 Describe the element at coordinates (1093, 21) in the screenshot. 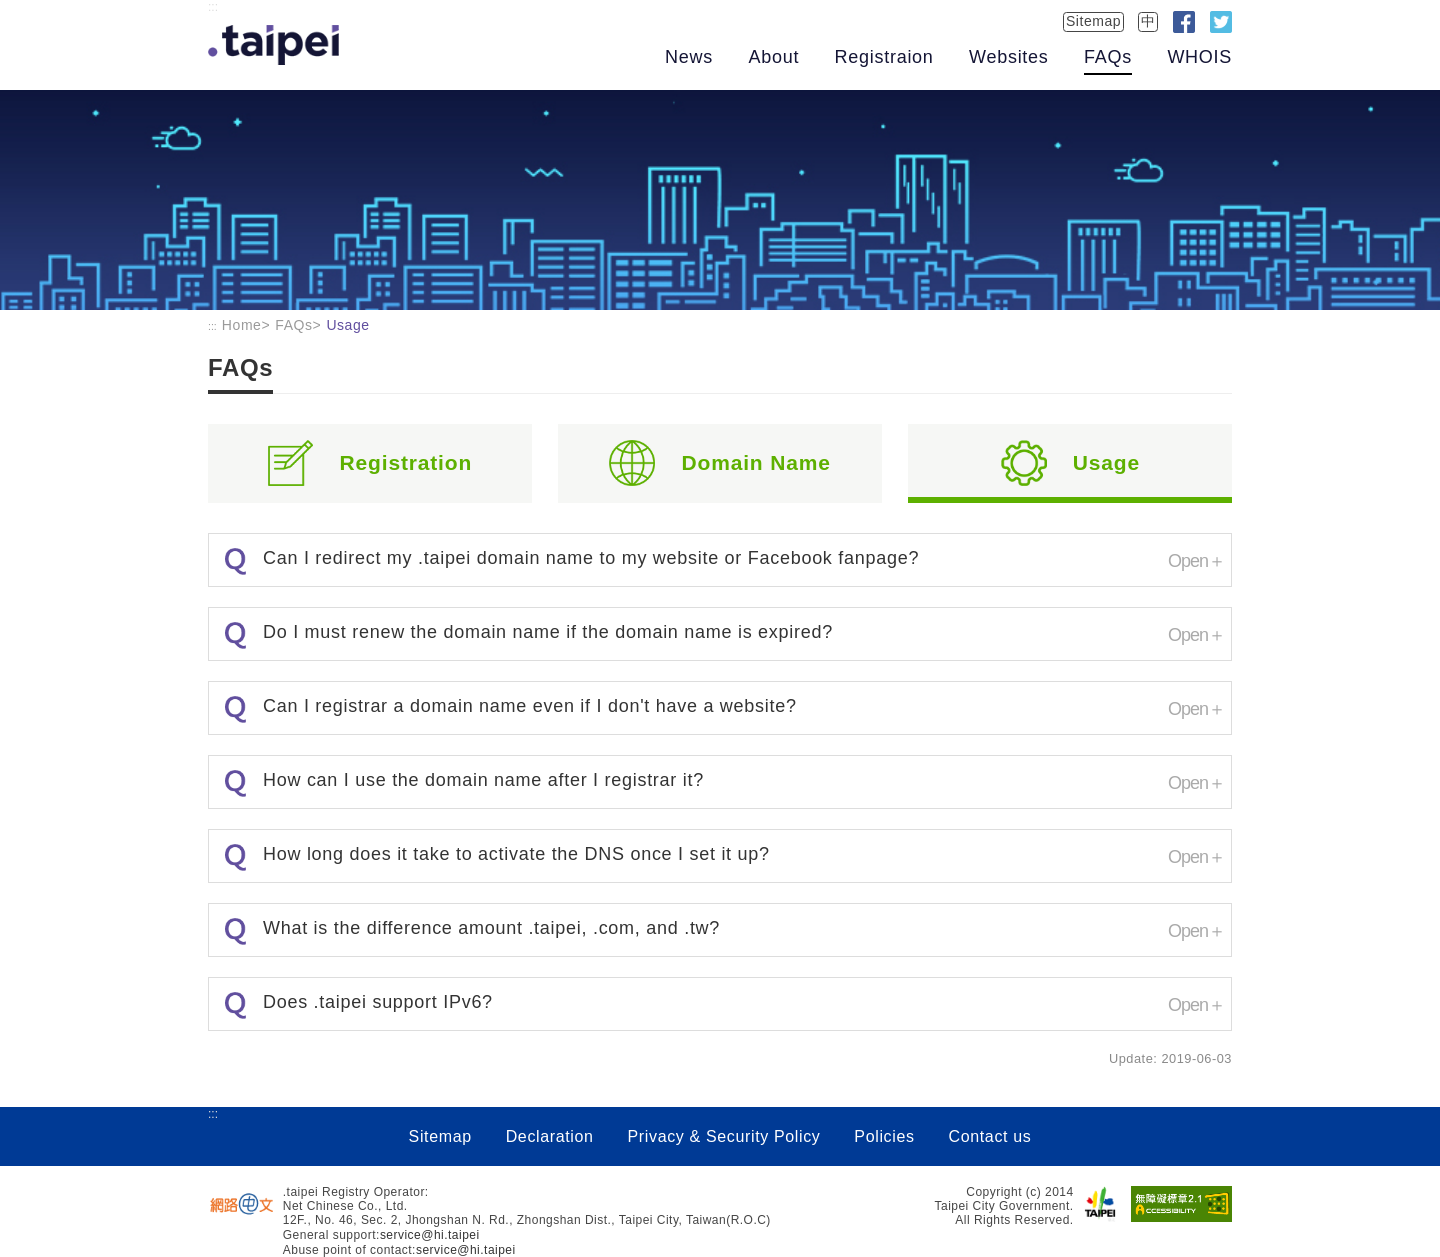

I see `Sitemap` at that location.